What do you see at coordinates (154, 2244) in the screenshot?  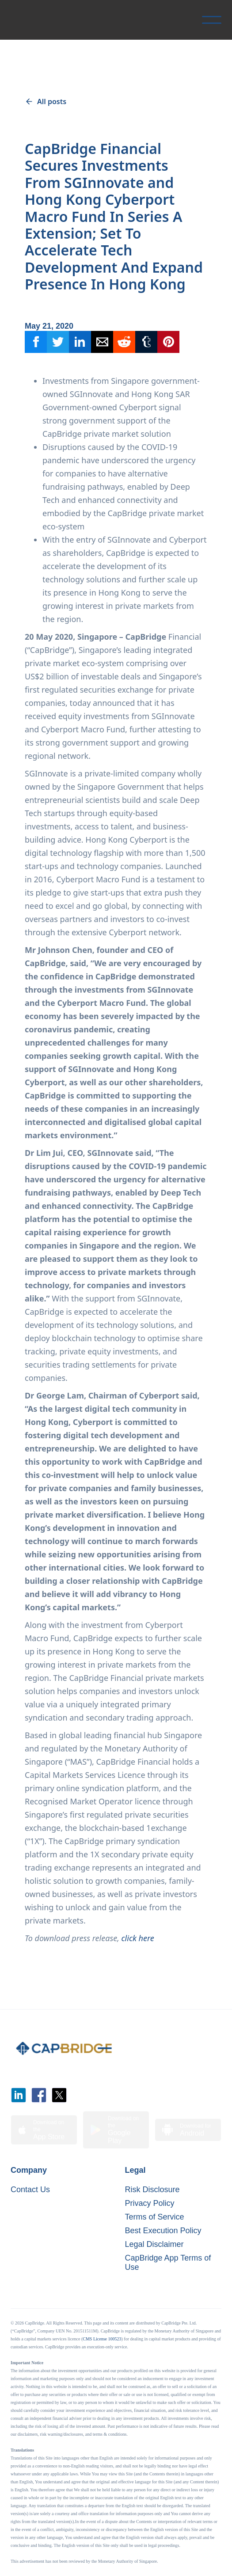 I see `Legal Disclaimer` at bounding box center [154, 2244].